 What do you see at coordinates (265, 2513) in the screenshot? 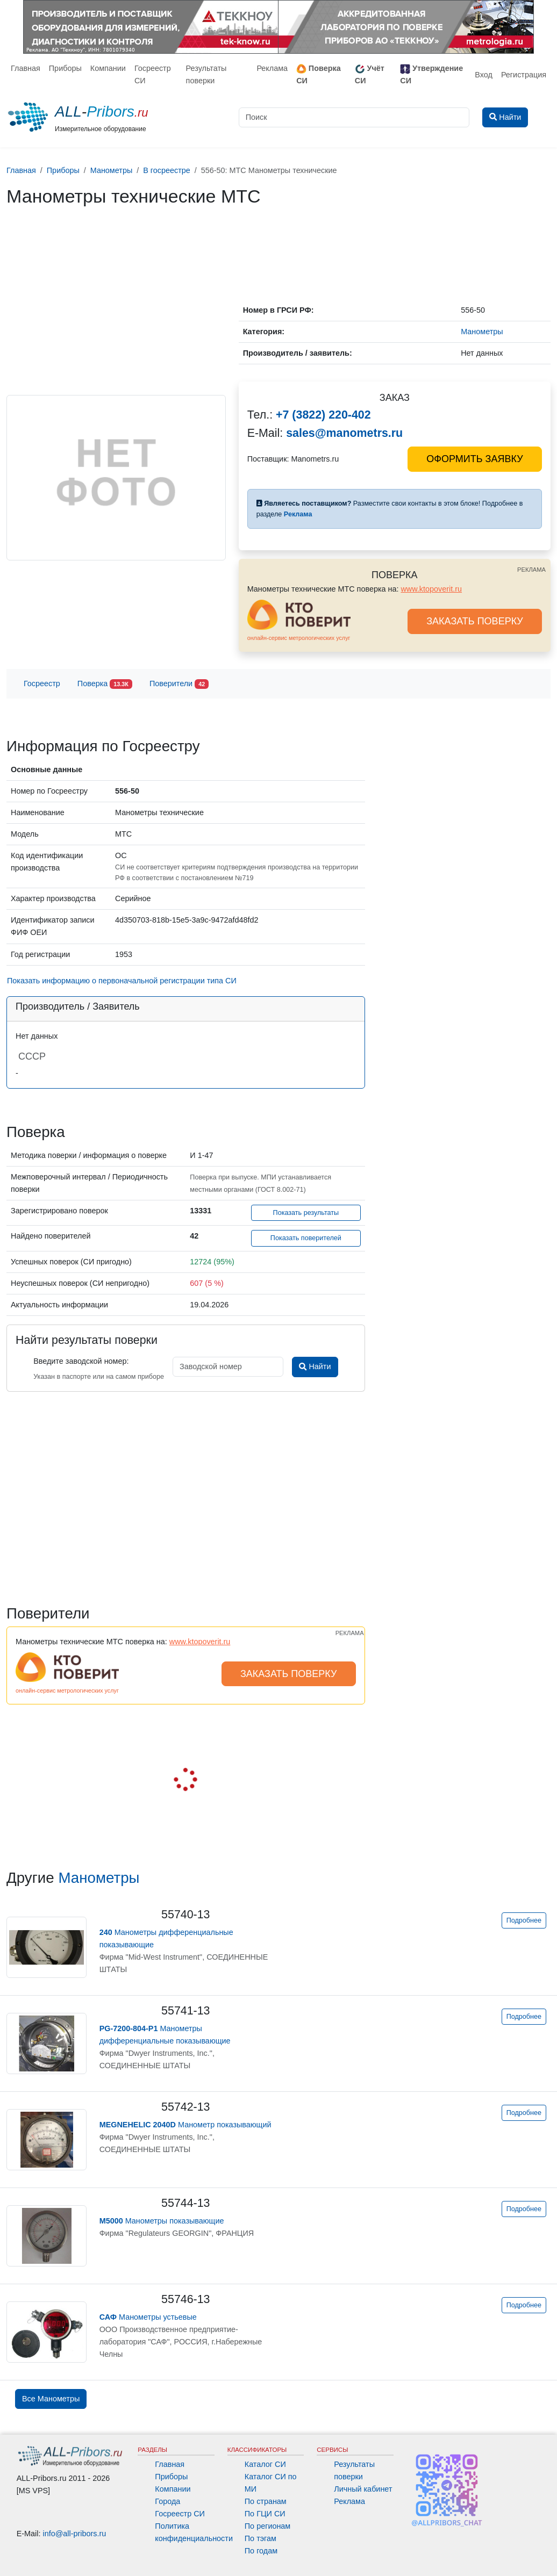
I see `По ГЦИ СИ` at bounding box center [265, 2513].